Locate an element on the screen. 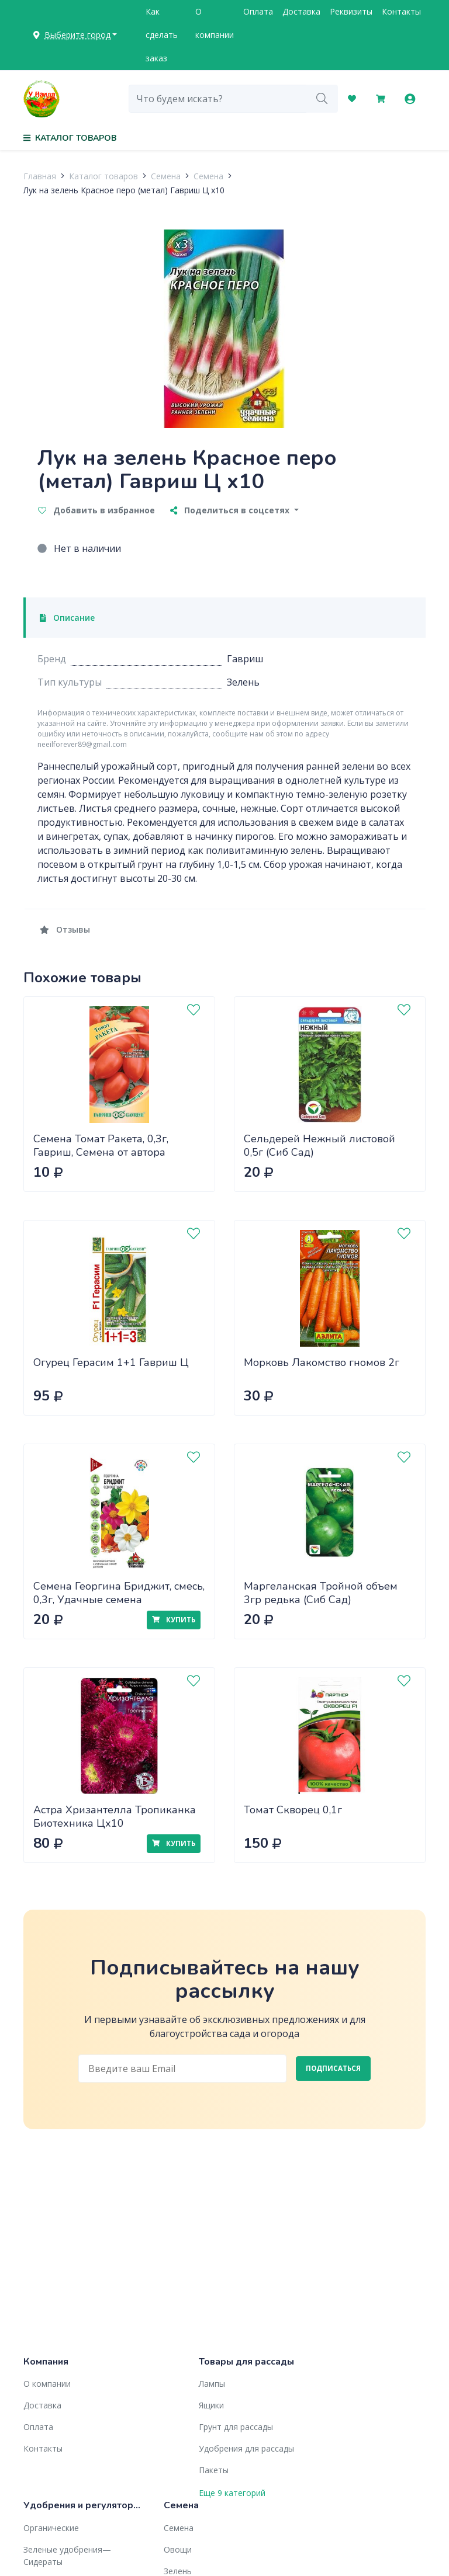 This screenshot has width=449, height=2576. Подписаться is located at coordinates (333, 2068).